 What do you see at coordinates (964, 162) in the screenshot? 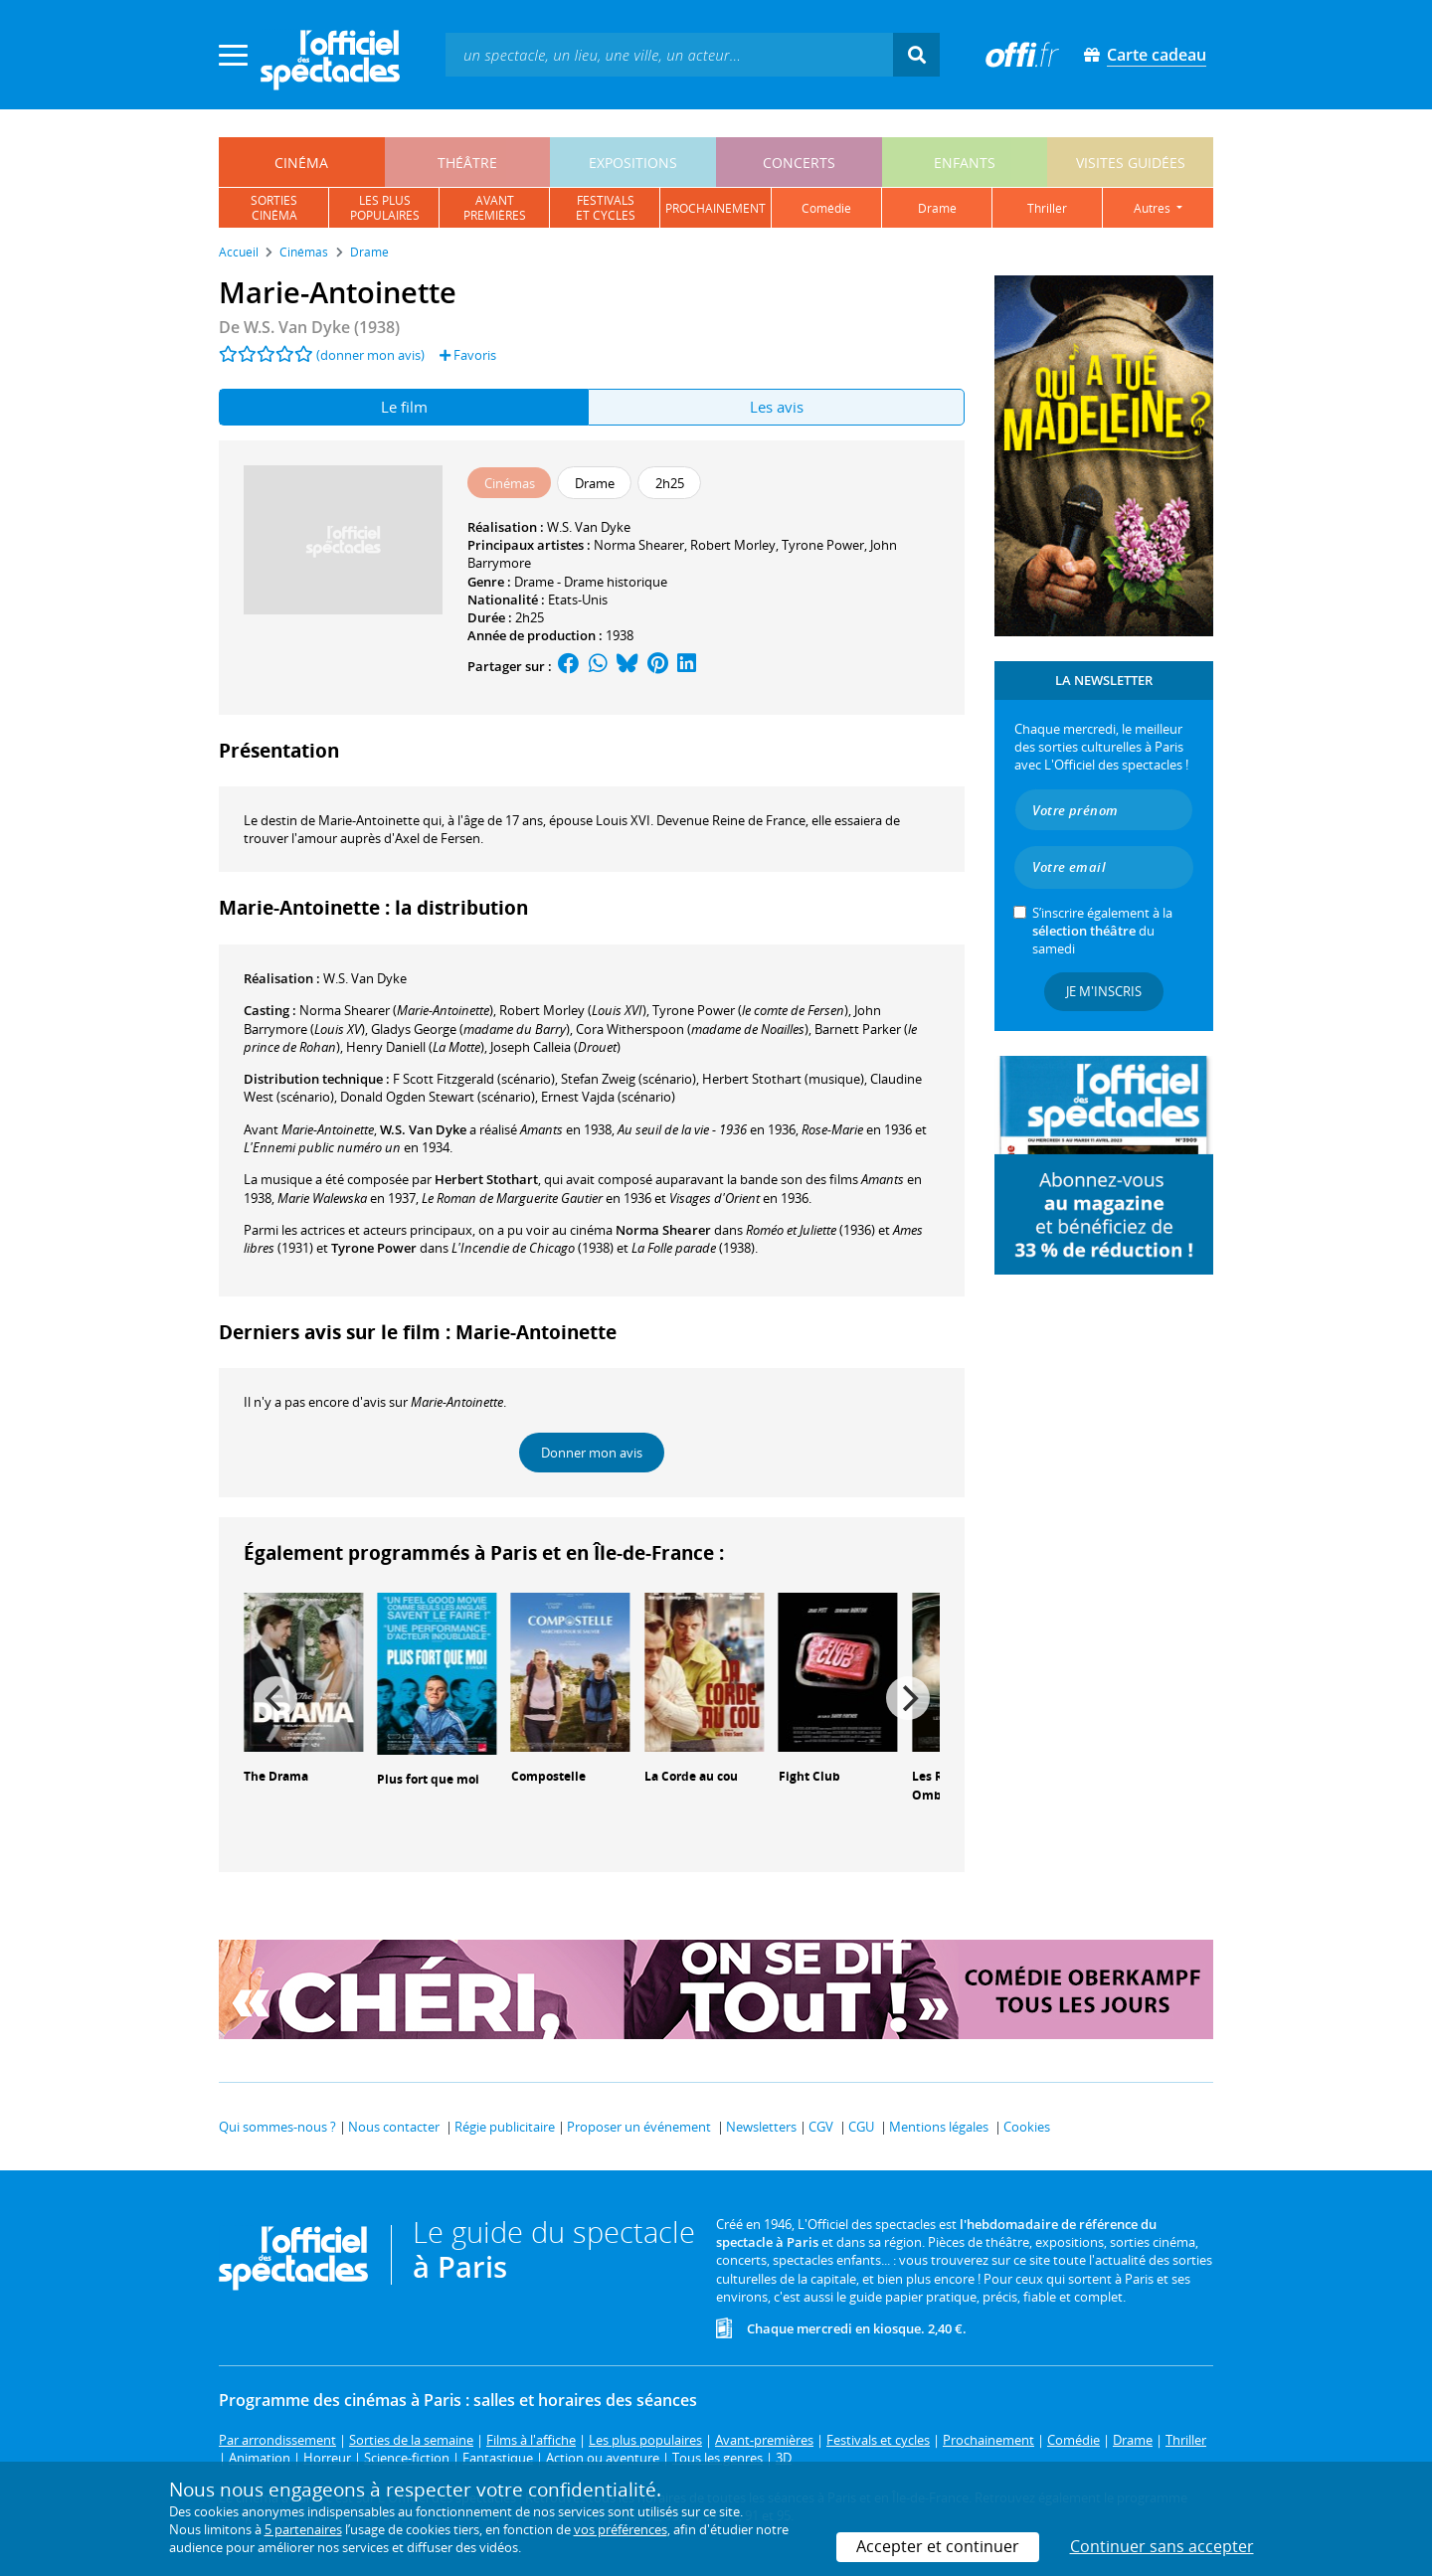
I see `enfants` at bounding box center [964, 162].